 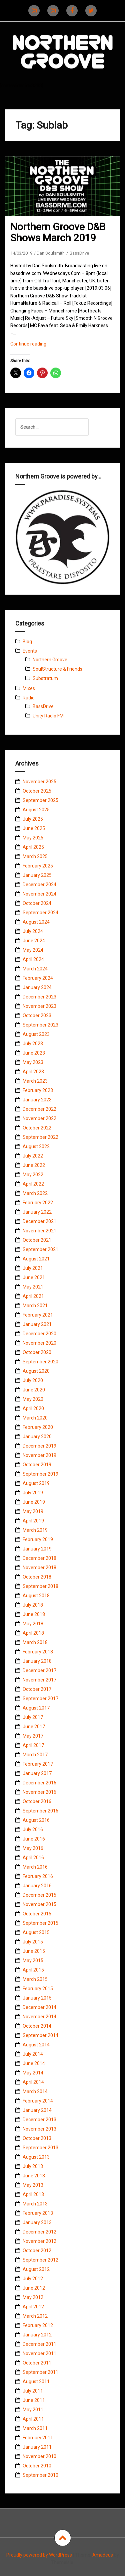 What do you see at coordinates (35, 2428) in the screenshot?
I see `March 2011` at bounding box center [35, 2428].